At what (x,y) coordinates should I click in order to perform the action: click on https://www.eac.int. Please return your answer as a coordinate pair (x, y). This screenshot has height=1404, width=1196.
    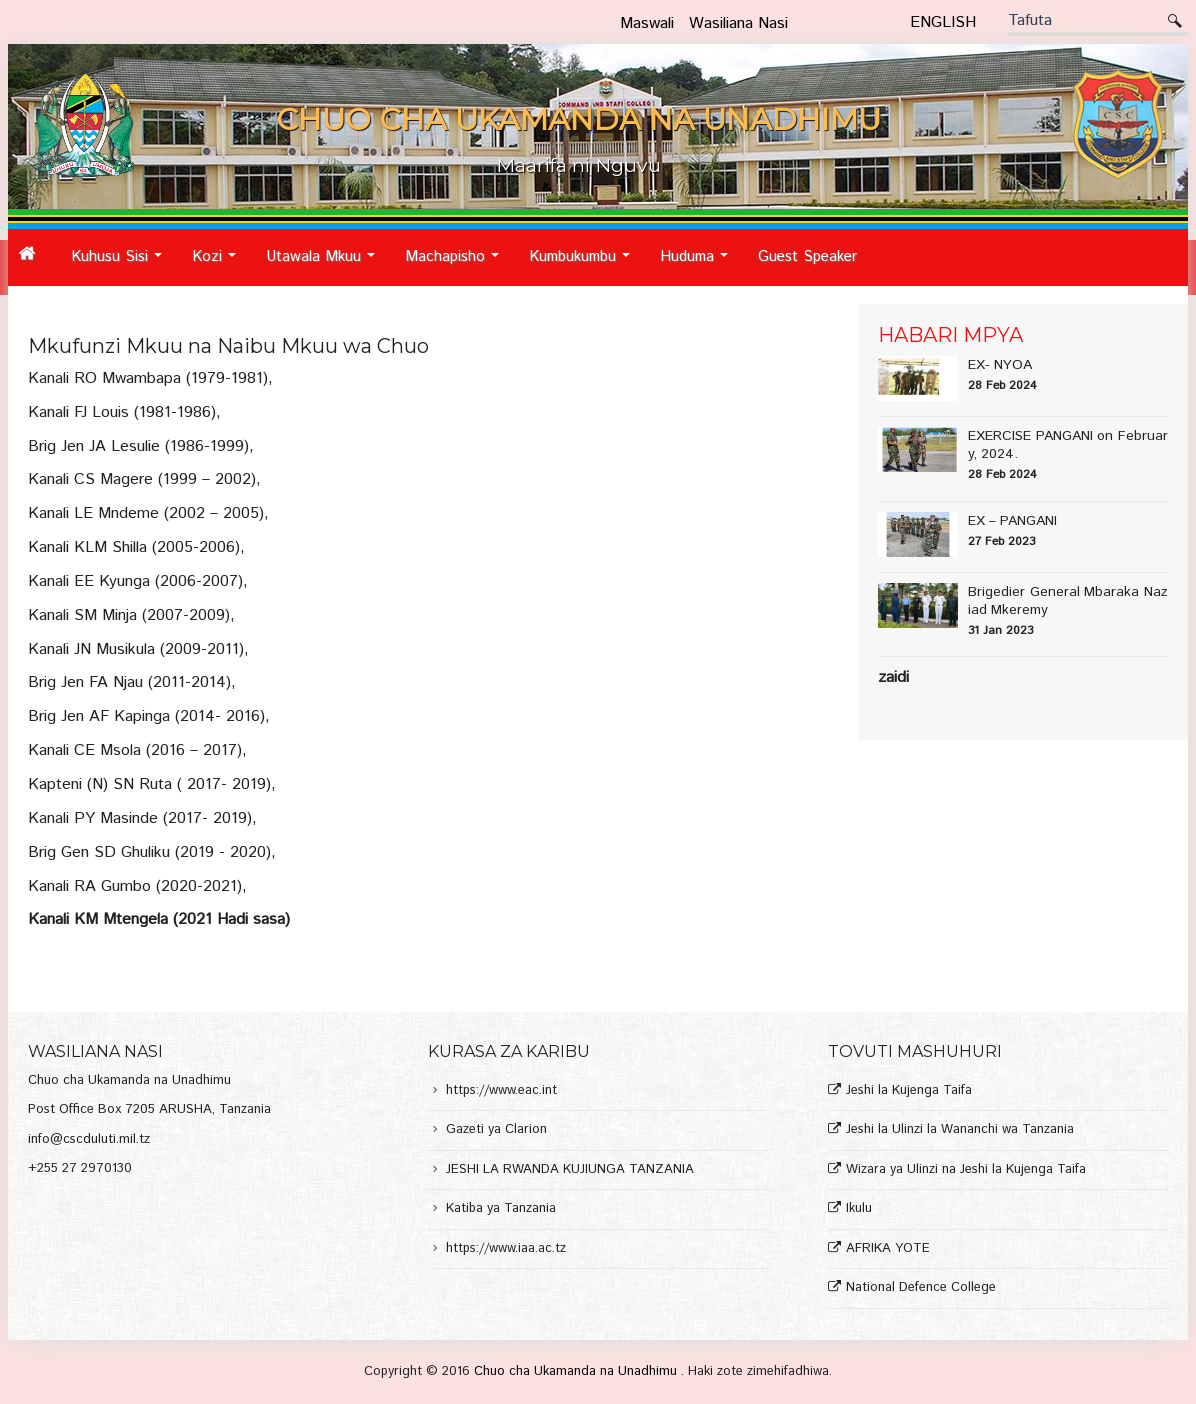
    Looking at the image, I should click on (501, 1091).